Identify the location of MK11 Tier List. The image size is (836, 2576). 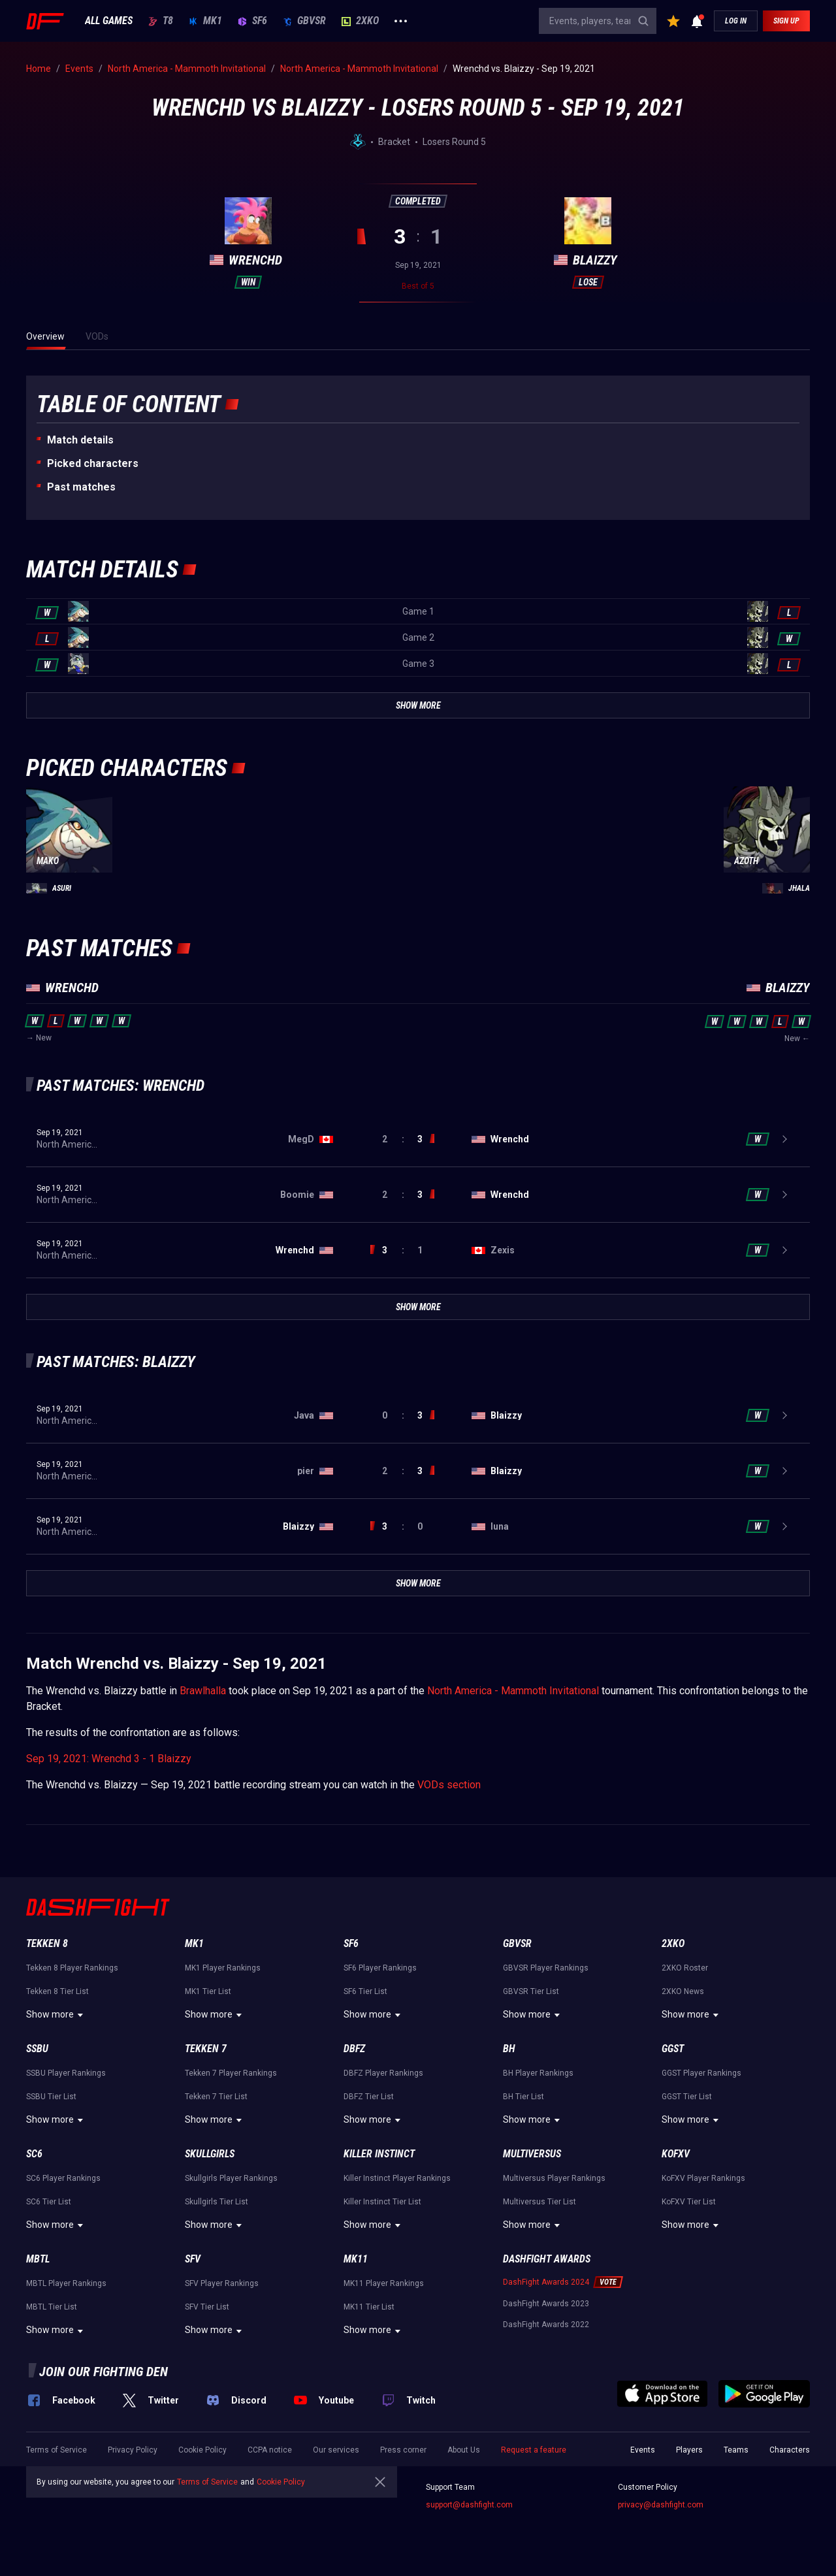
(369, 2306).